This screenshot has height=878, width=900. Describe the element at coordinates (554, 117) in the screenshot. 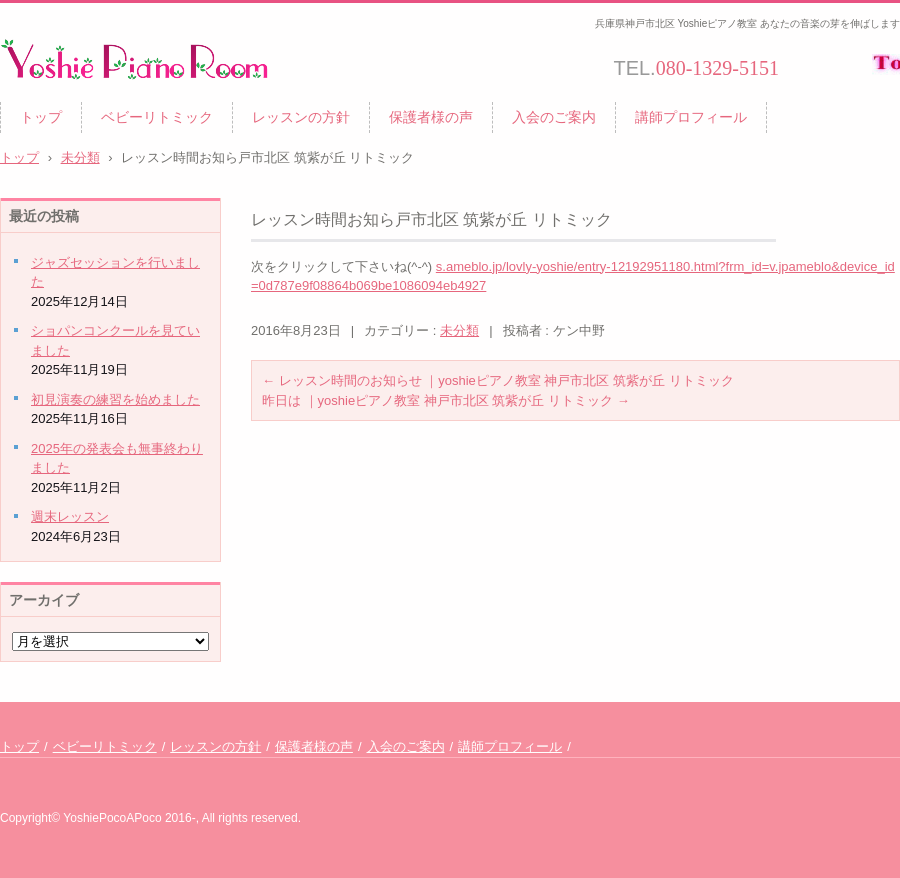

I see `入会のご案内` at that location.